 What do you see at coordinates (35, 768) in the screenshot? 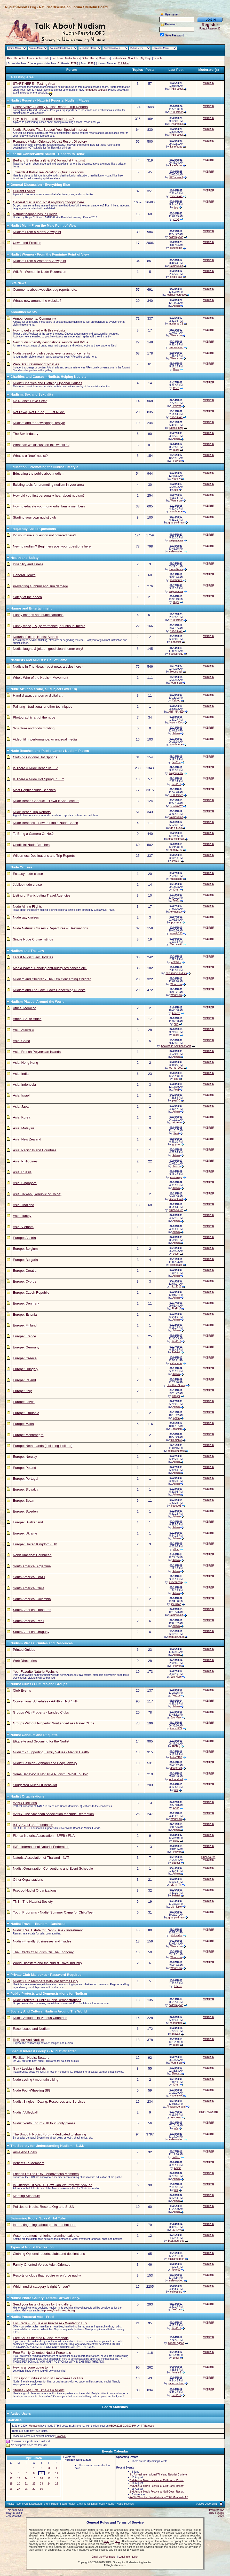
I see `Is There A Nude Beach In ... ?` at bounding box center [35, 768].